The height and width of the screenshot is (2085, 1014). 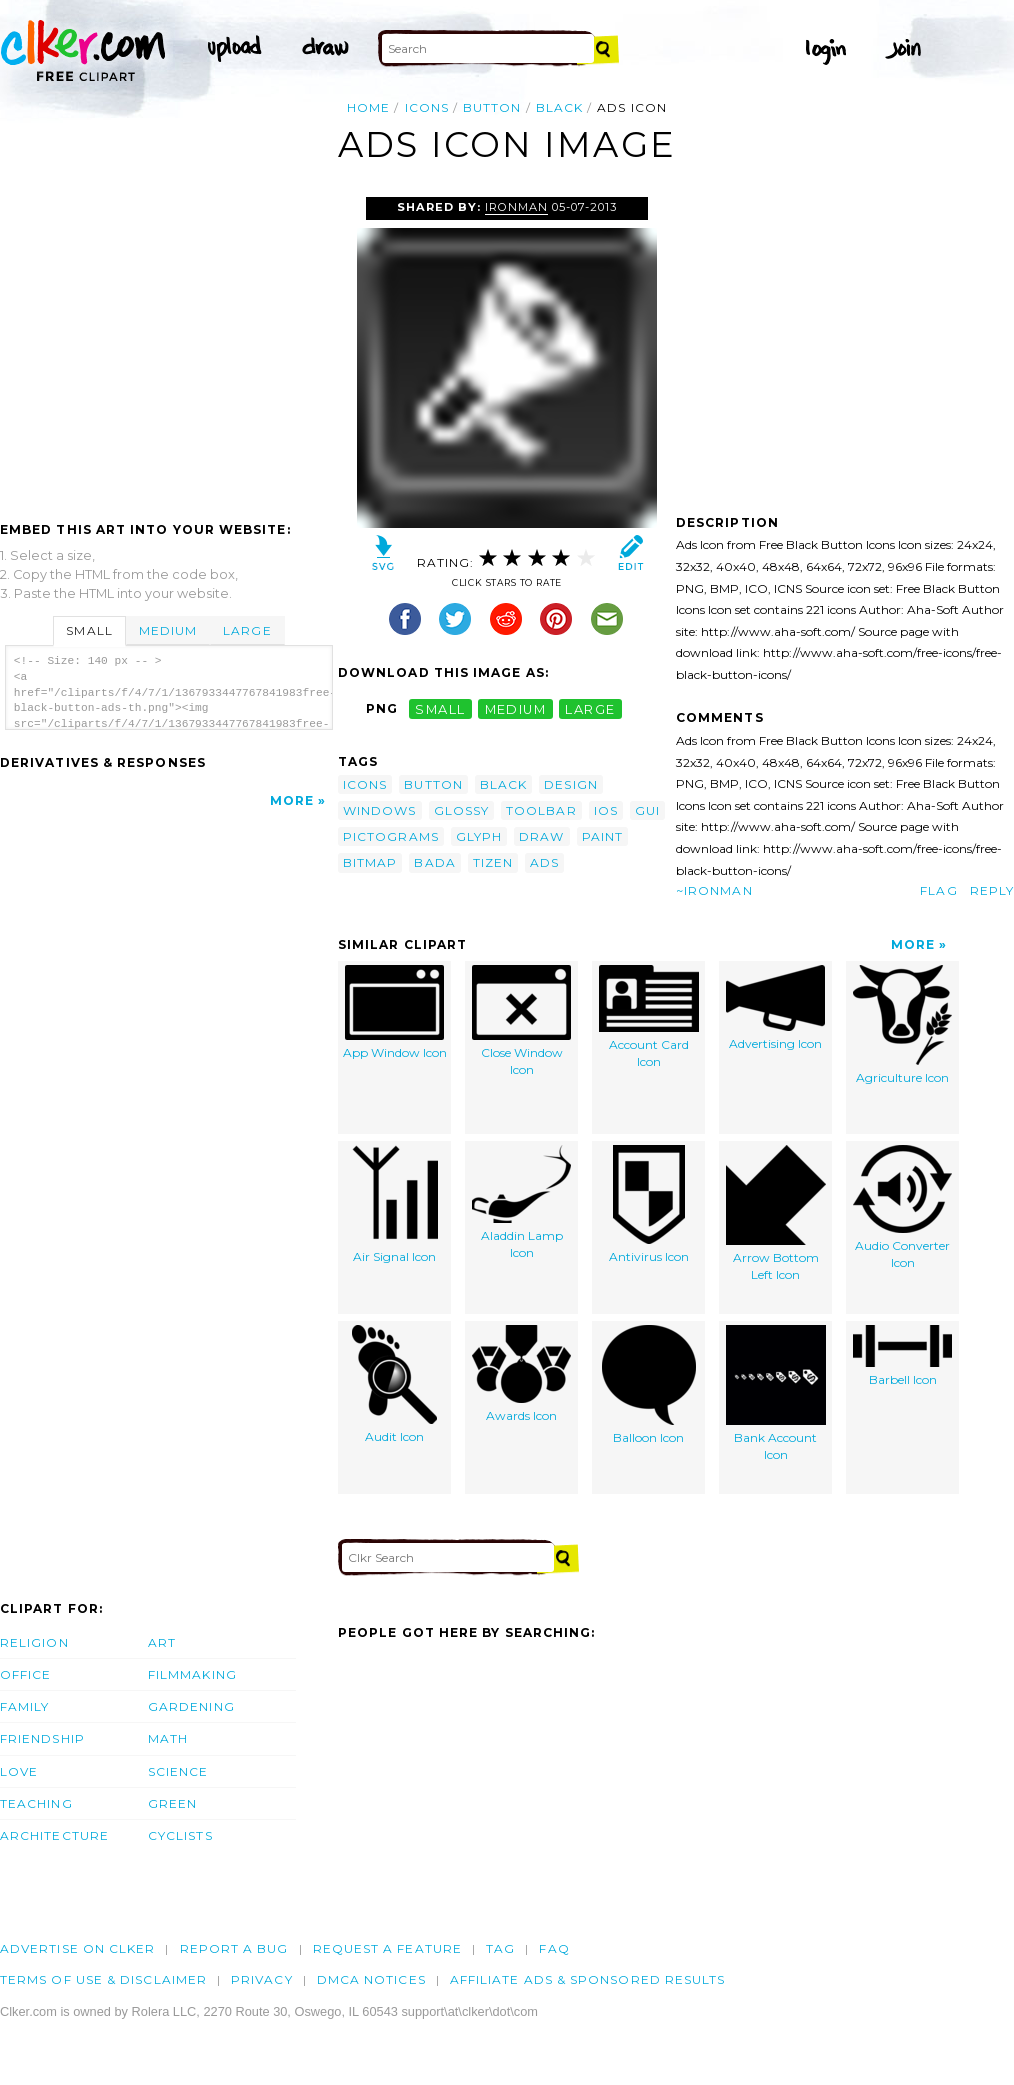 What do you see at coordinates (24, 1706) in the screenshot?
I see `Family` at bounding box center [24, 1706].